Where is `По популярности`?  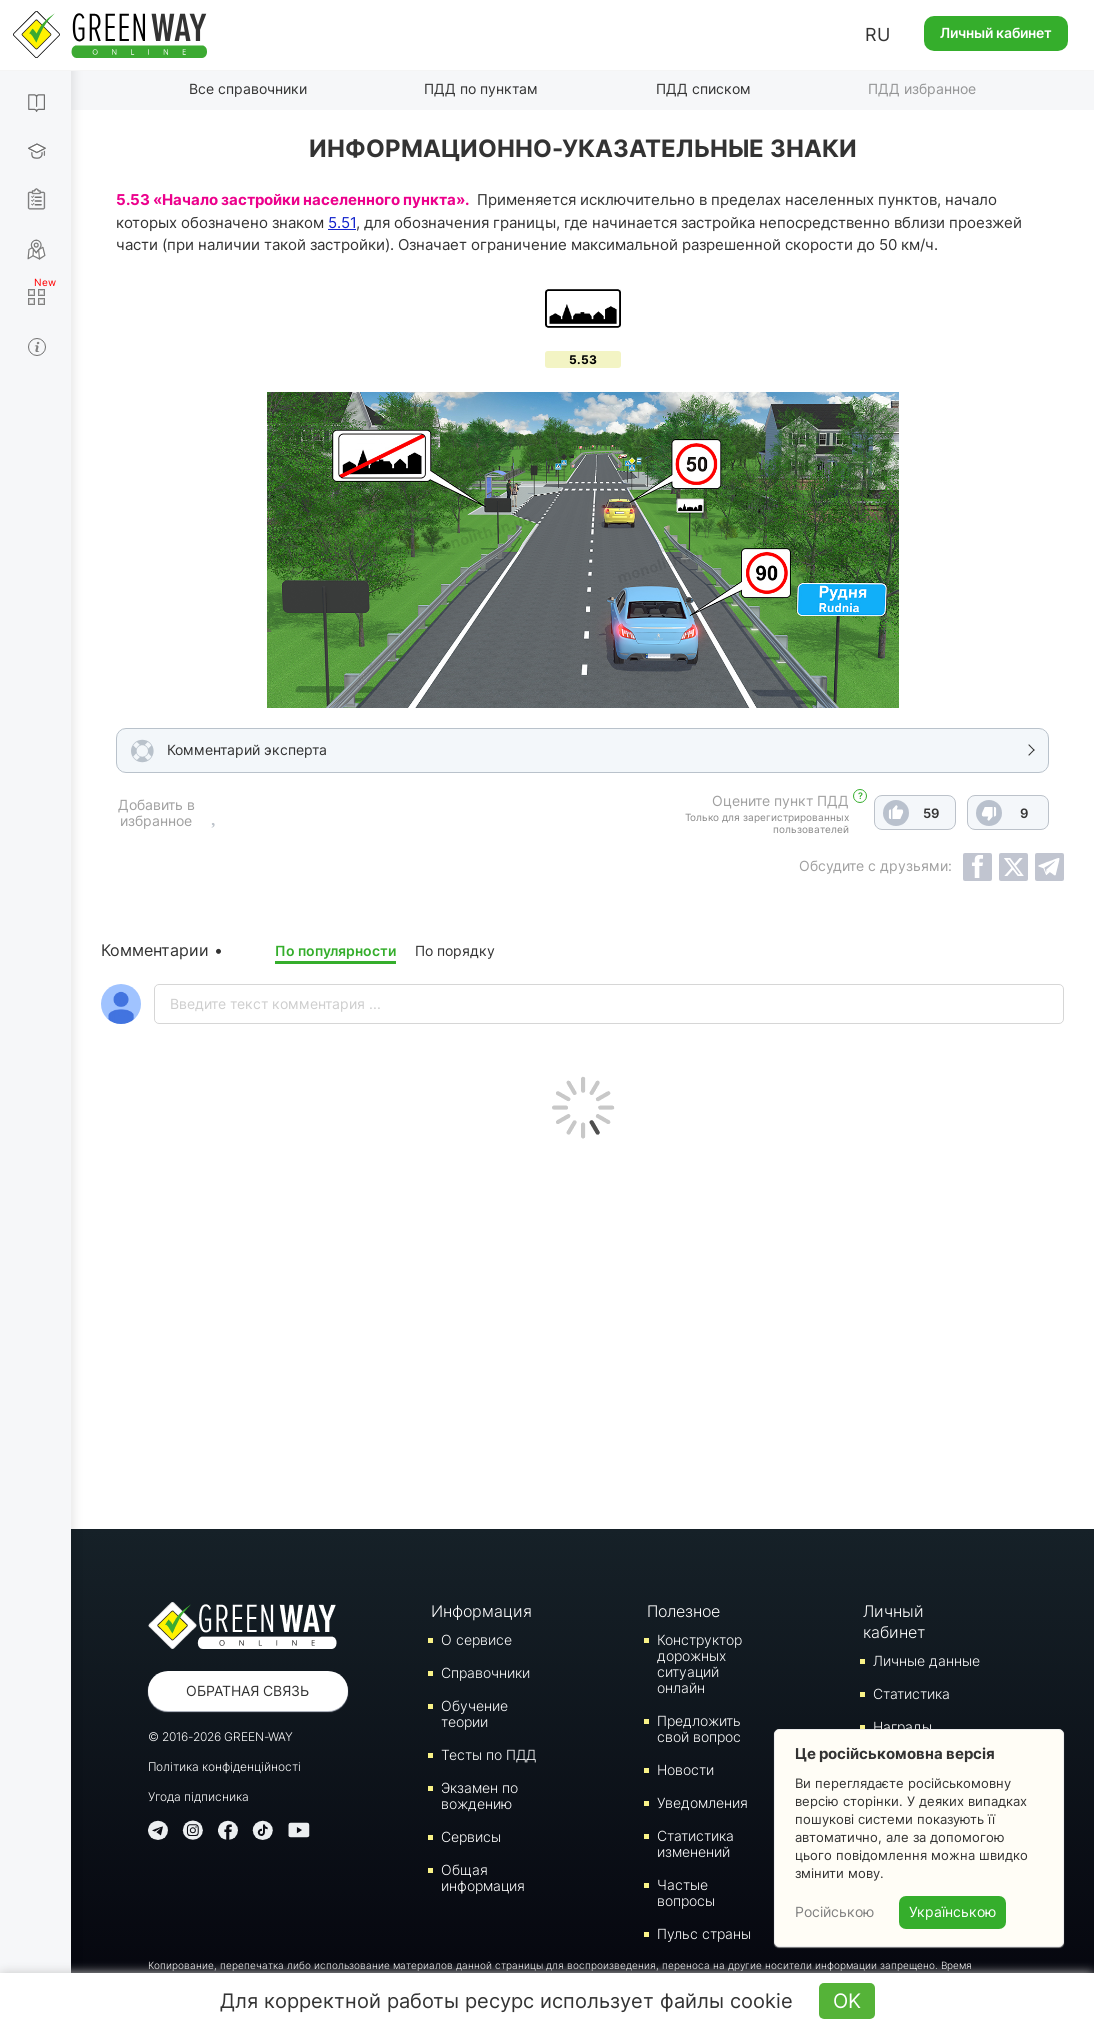
По популярности is located at coordinates (335, 950).